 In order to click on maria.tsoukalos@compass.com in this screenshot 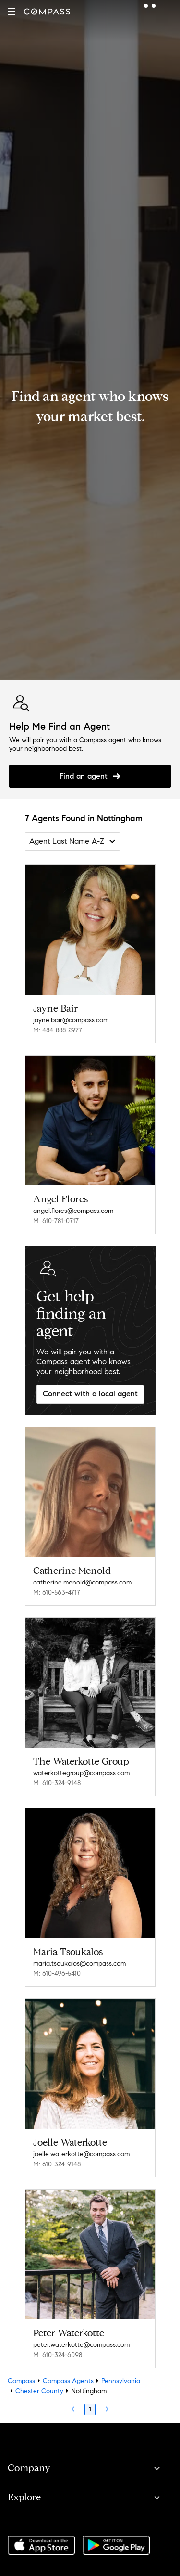, I will do `click(79, 1963)`.